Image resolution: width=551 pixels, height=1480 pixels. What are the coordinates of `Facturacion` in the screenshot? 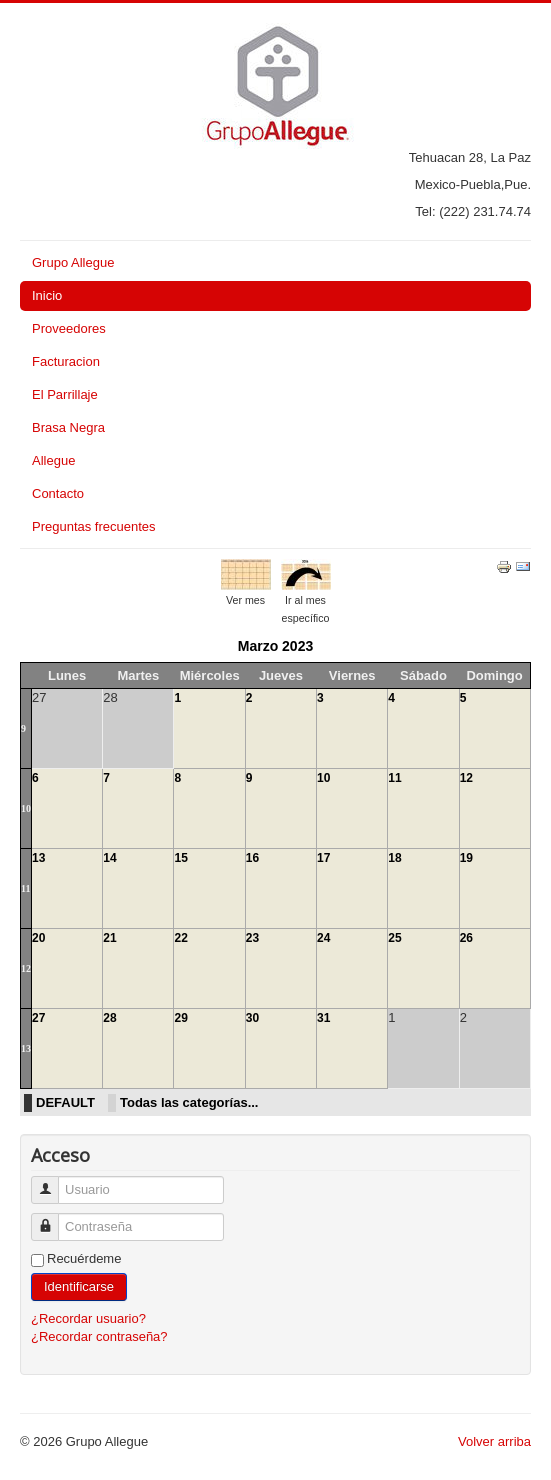 It's located at (66, 361).